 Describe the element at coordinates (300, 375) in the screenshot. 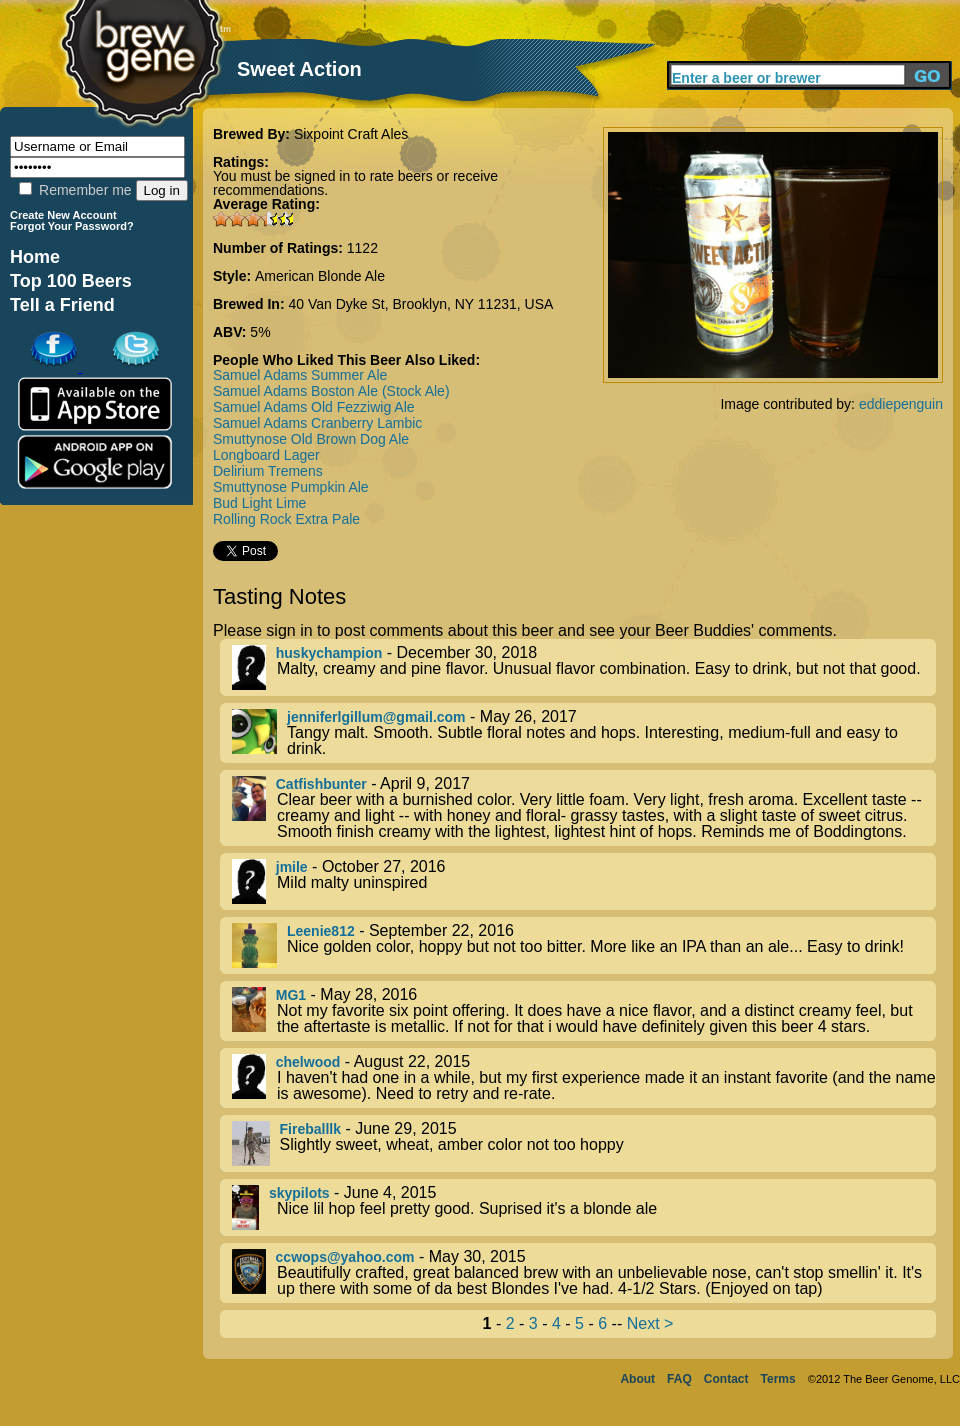

I see `Samuel Adams Summer Ale` at that location.